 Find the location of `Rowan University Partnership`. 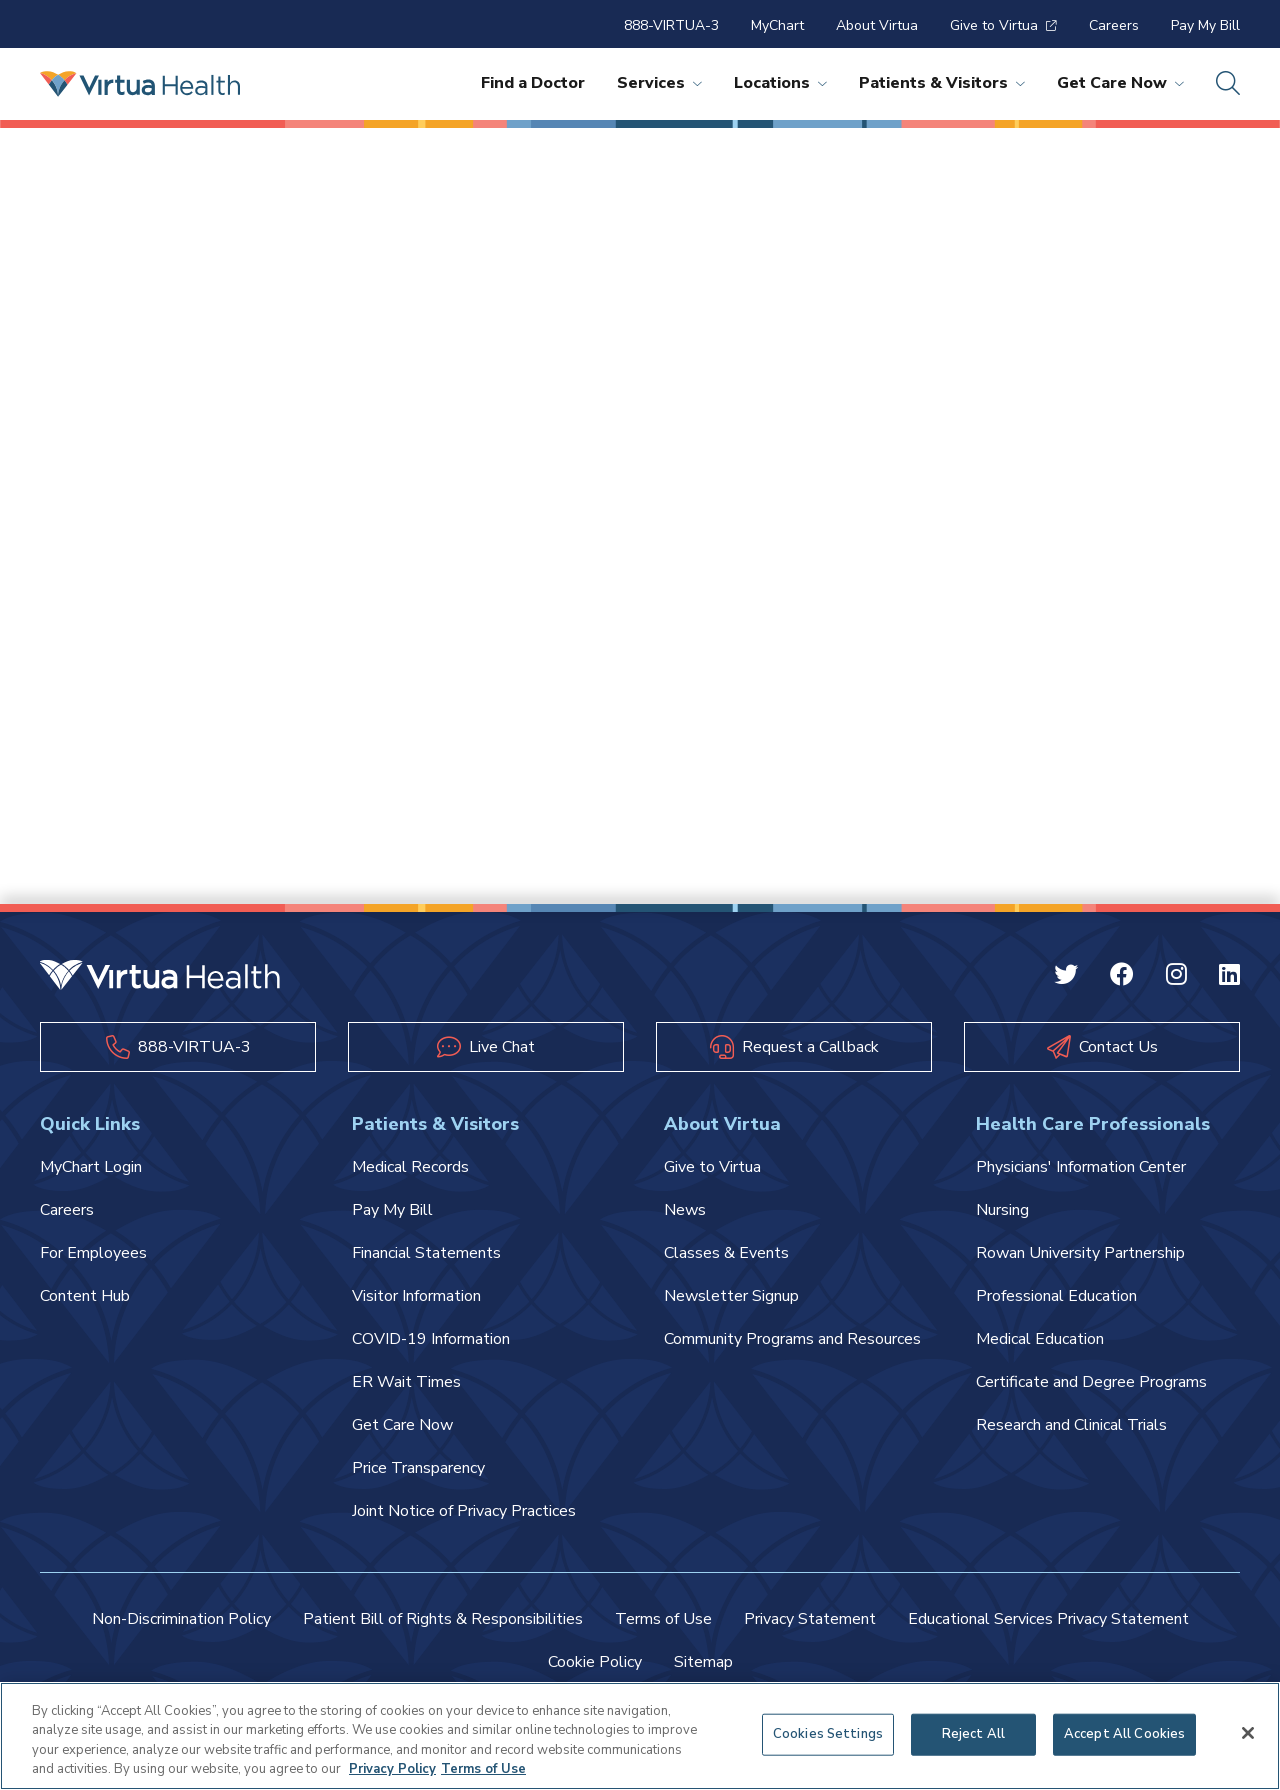

Rowan University Partnership is located at coordinates (1080, 1253).